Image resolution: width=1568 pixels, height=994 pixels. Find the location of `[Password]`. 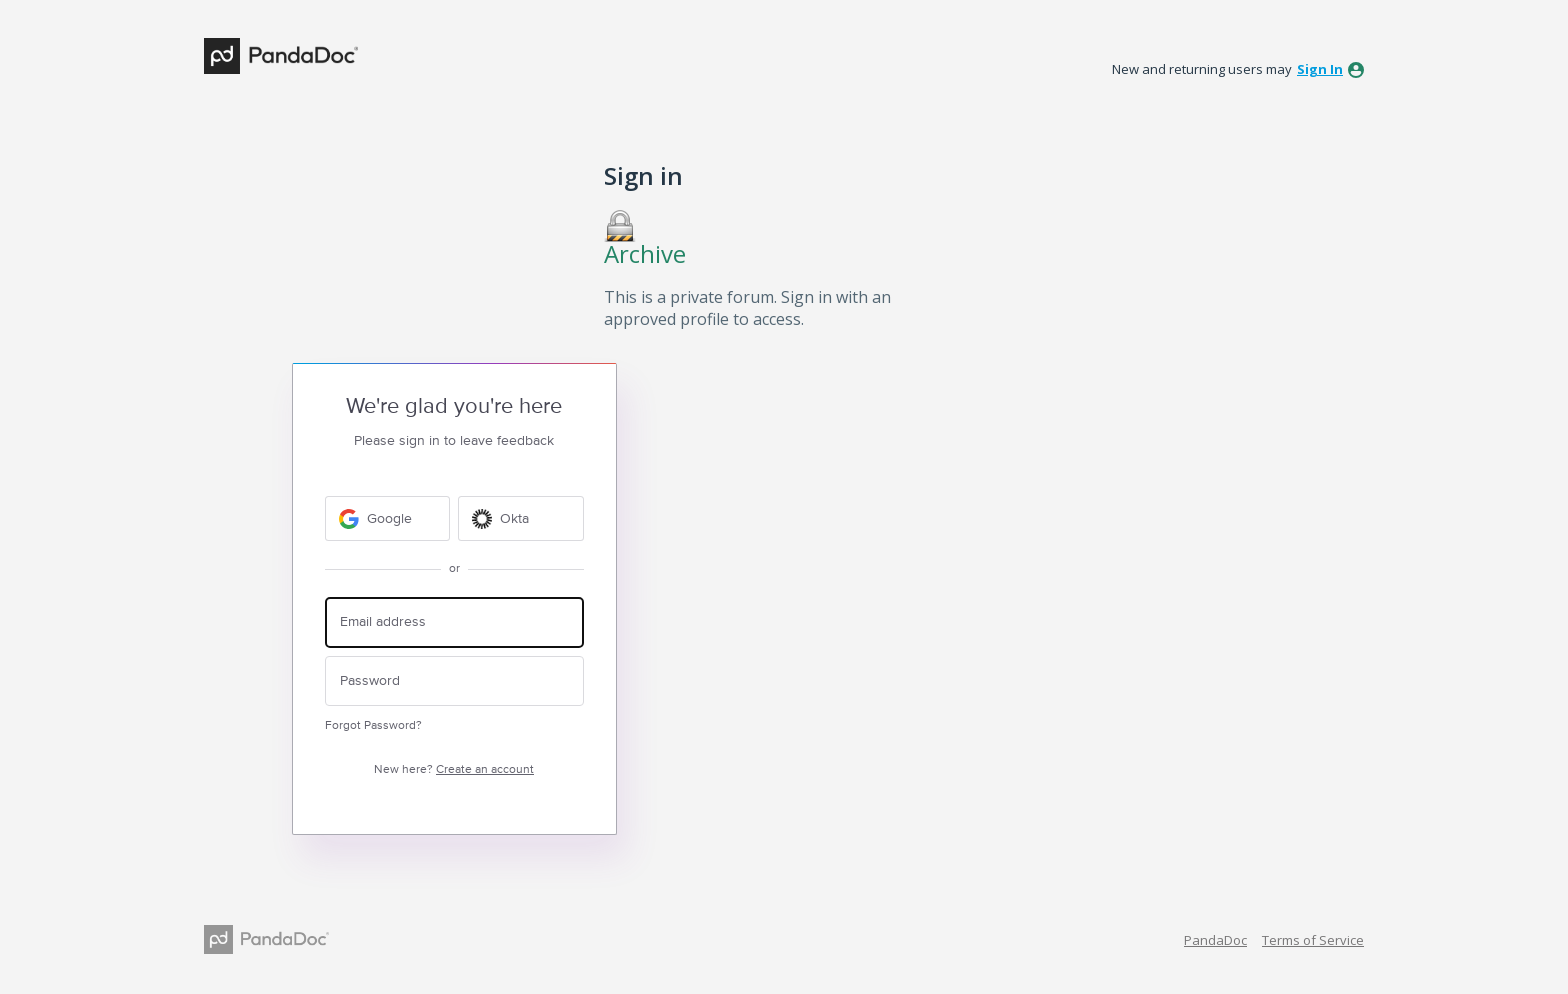

[Password] is located at coordinates (454, 681).